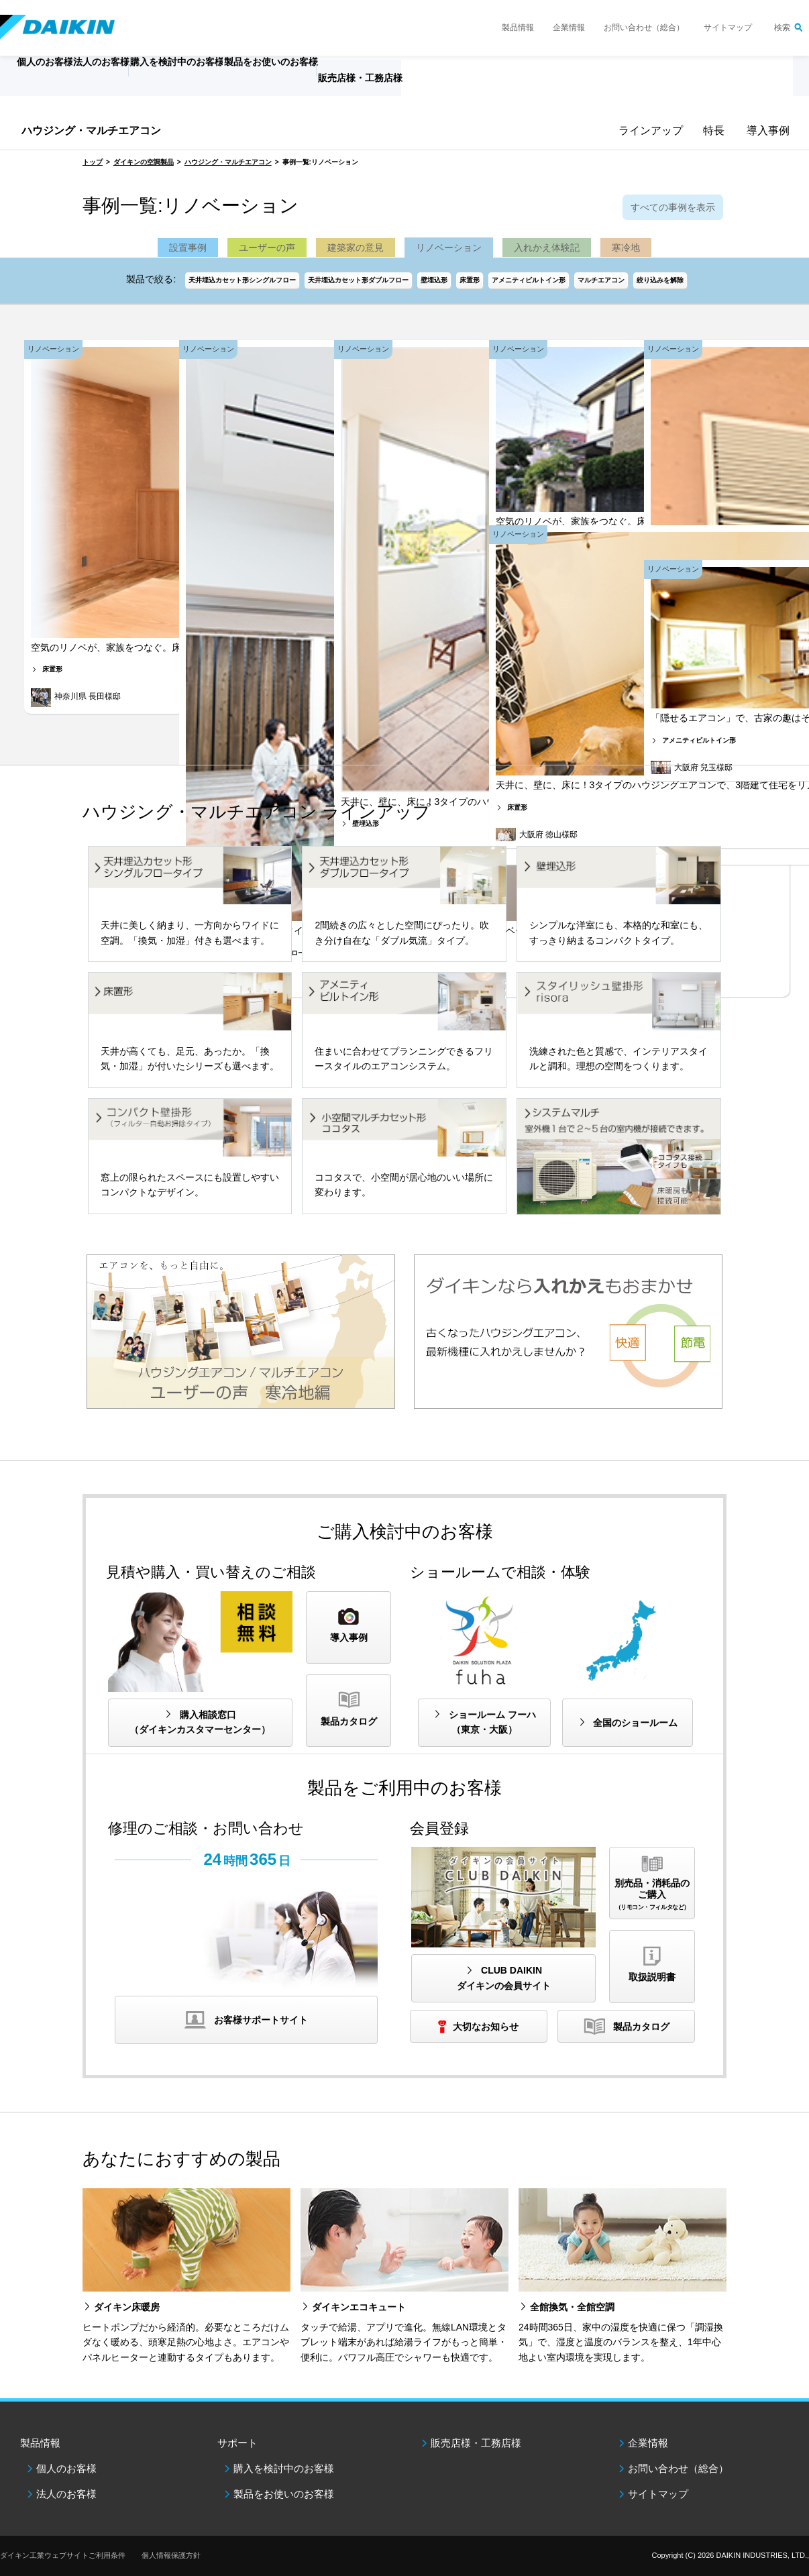  What do you see at coordinates (644, 27) in the screenshot?
I see `お問い合わせ（総合）` at bounding box center [644, 27].